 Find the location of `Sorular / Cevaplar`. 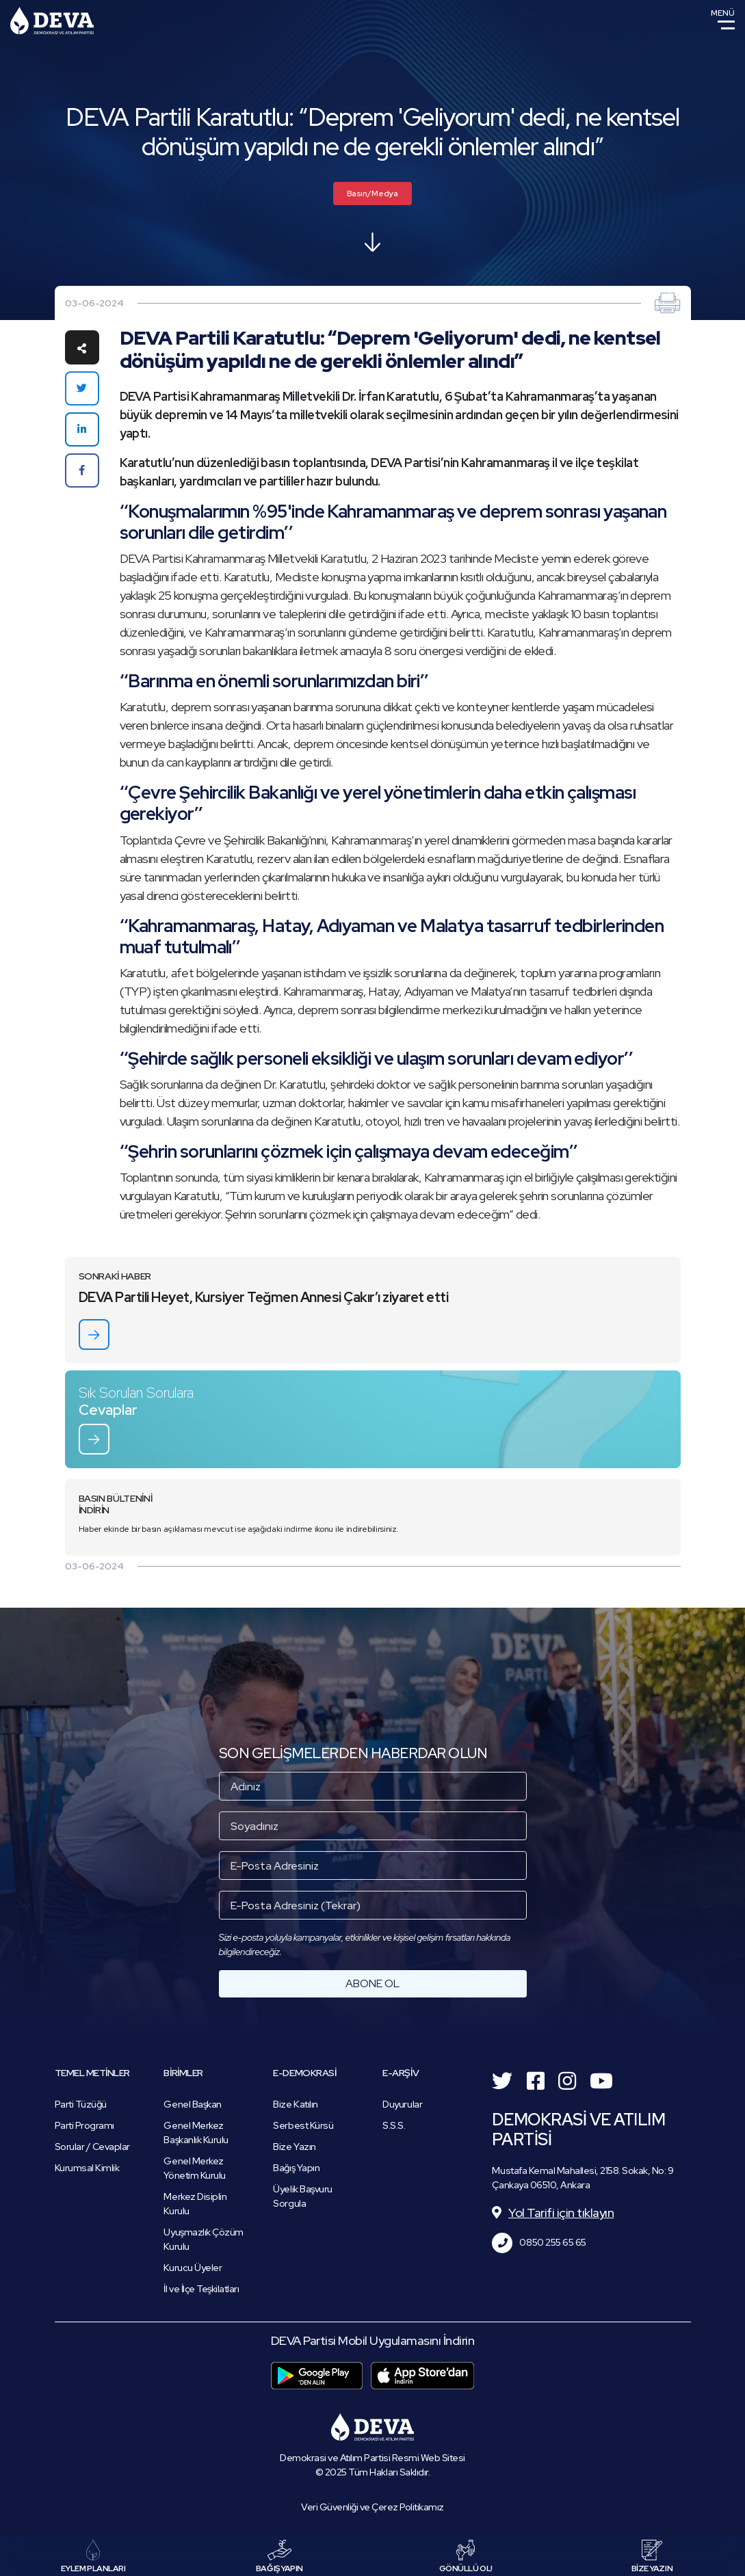

Sorular / Cevaplar is located at coordinates (92, 2146).